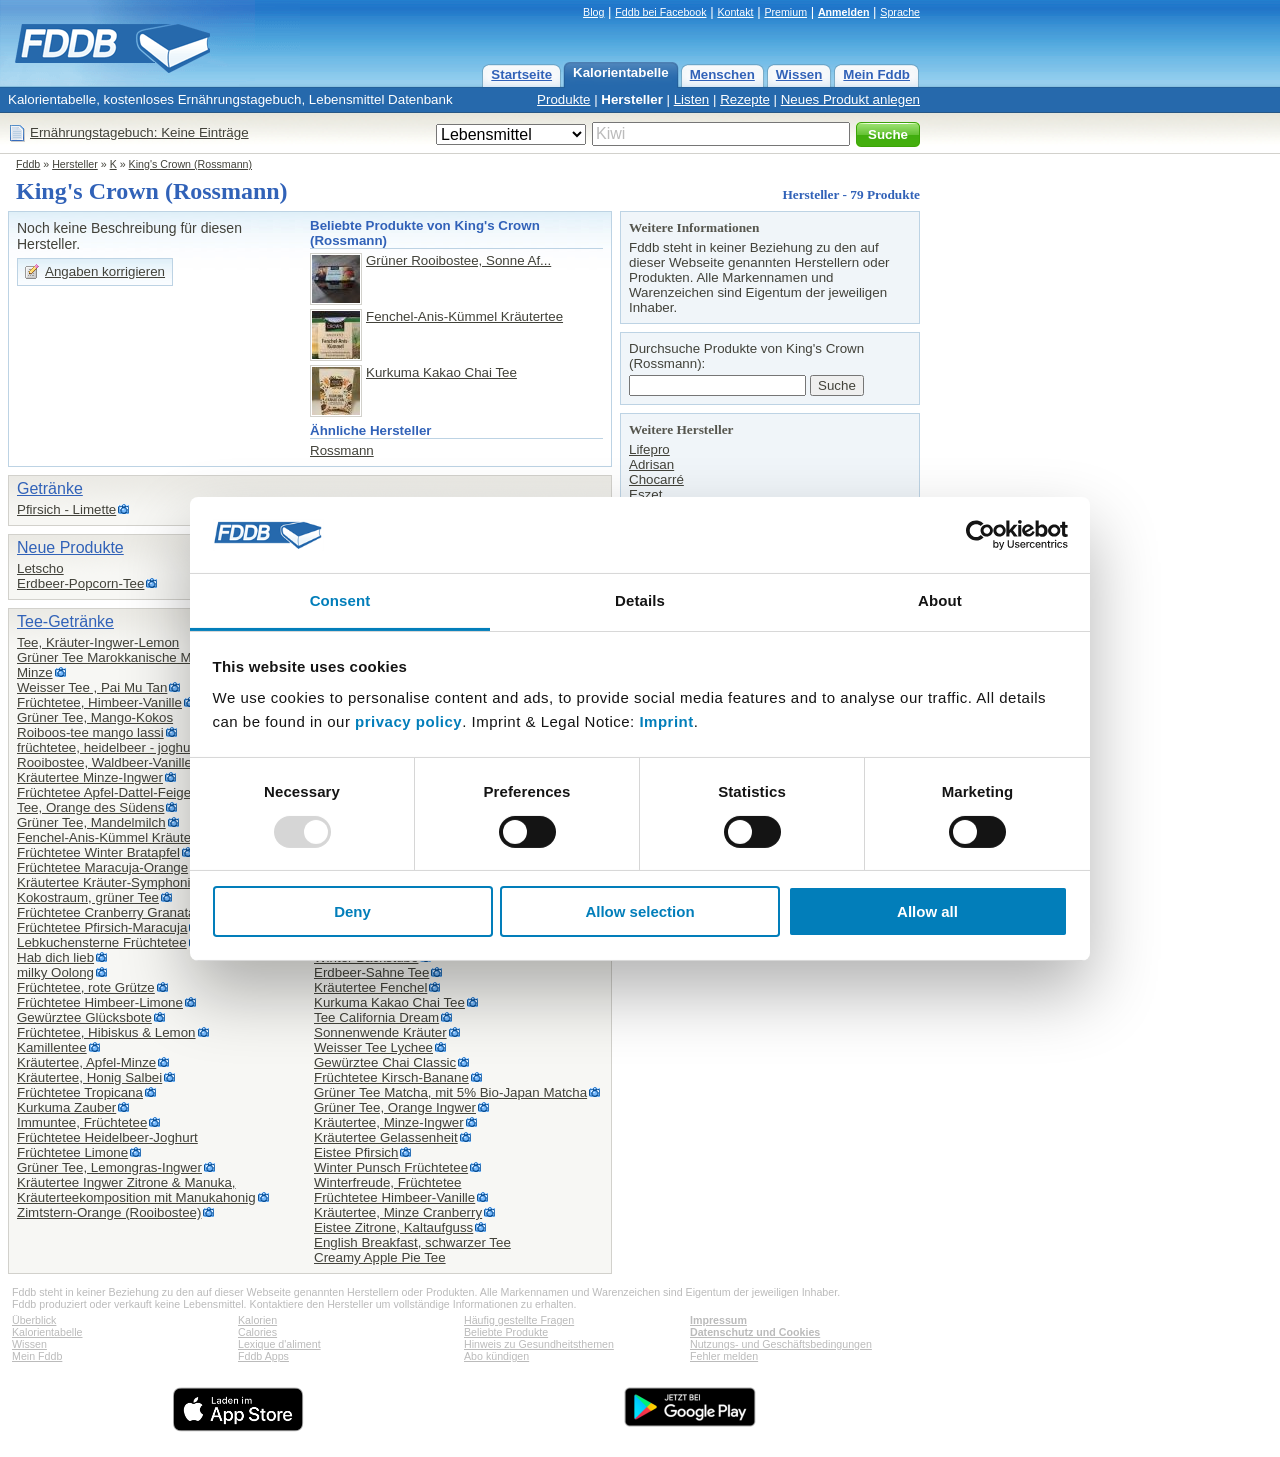  I want to click on Kokostraum, grüner Tee, so click(88, 897).